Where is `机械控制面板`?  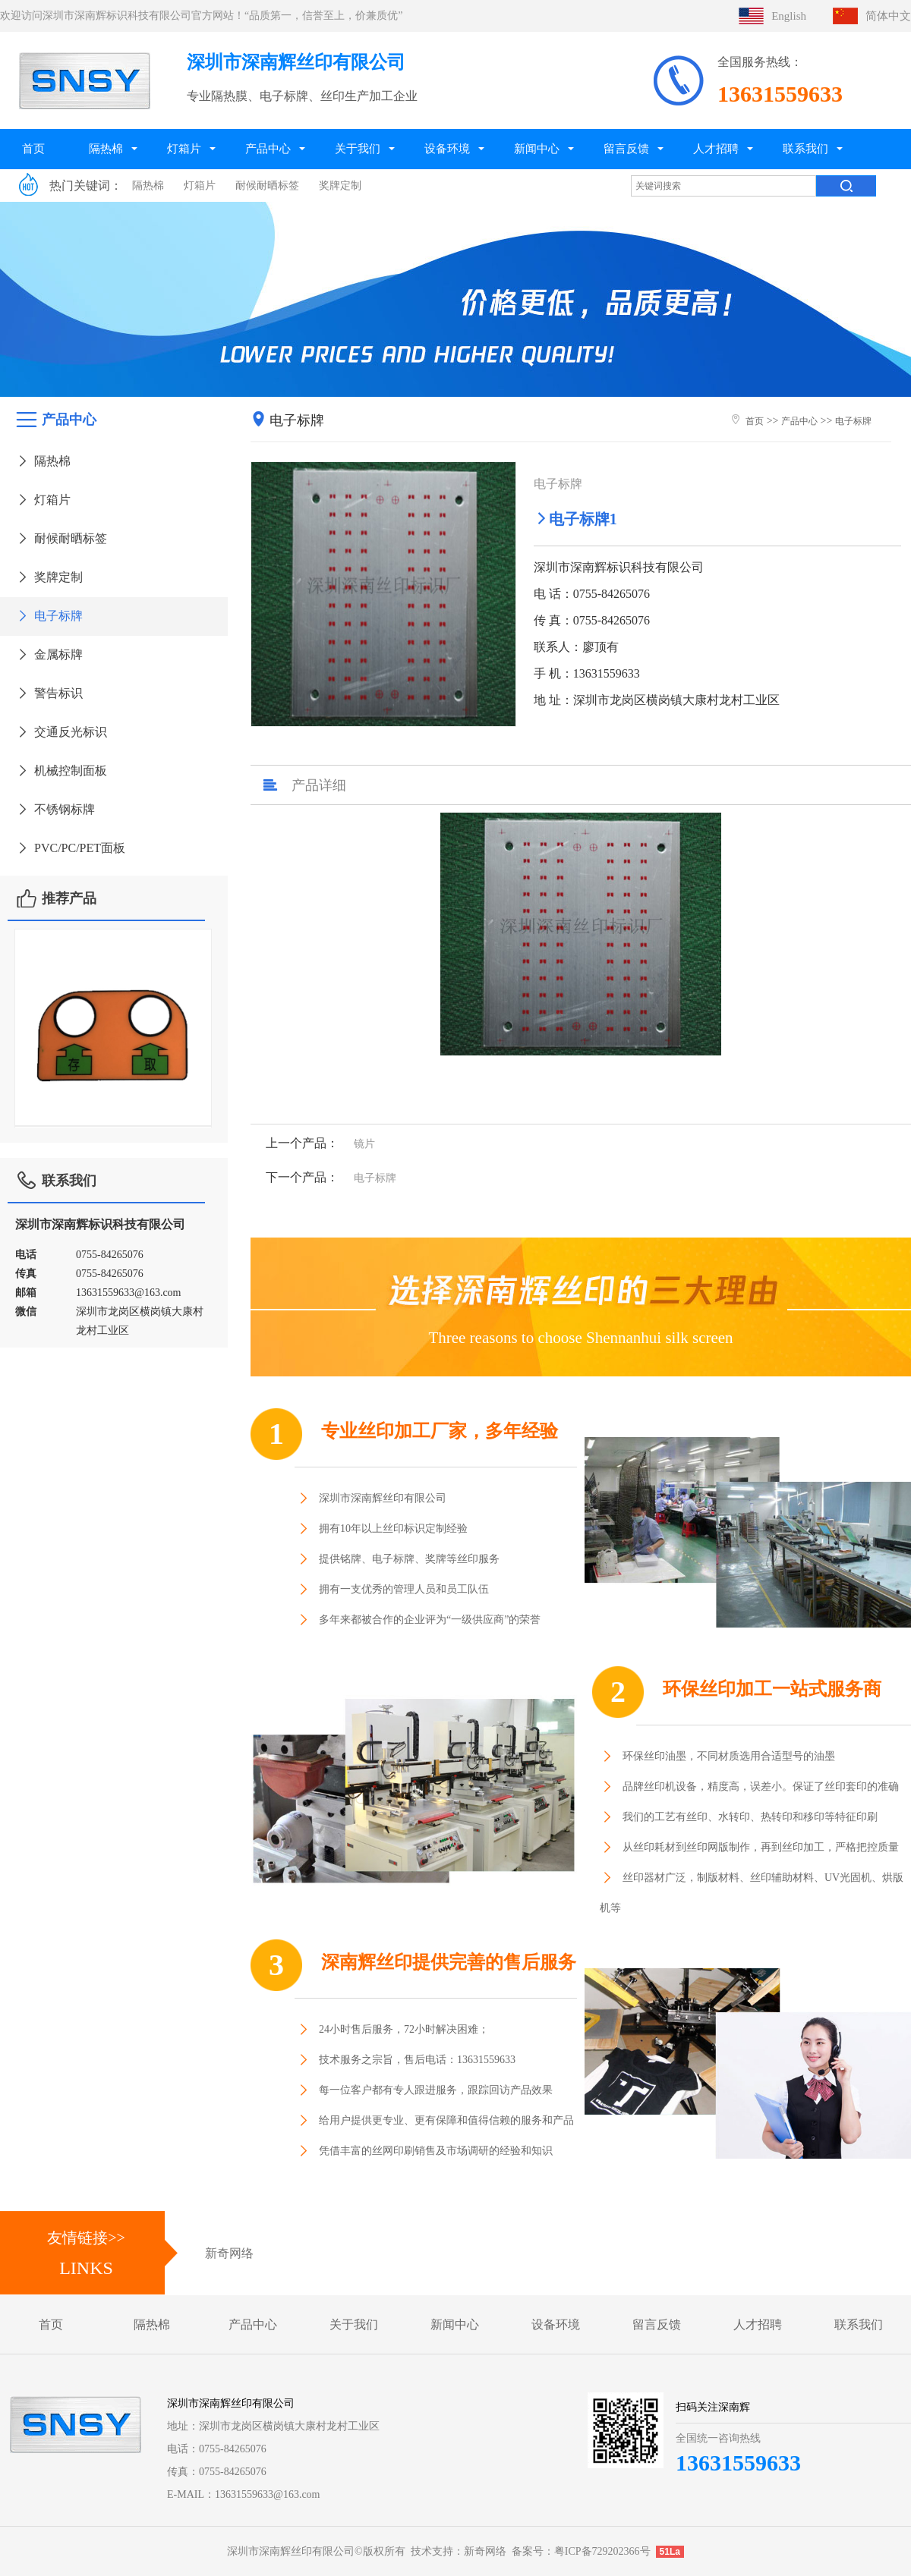
机械控制面板 is located at coordinates (61, 770).